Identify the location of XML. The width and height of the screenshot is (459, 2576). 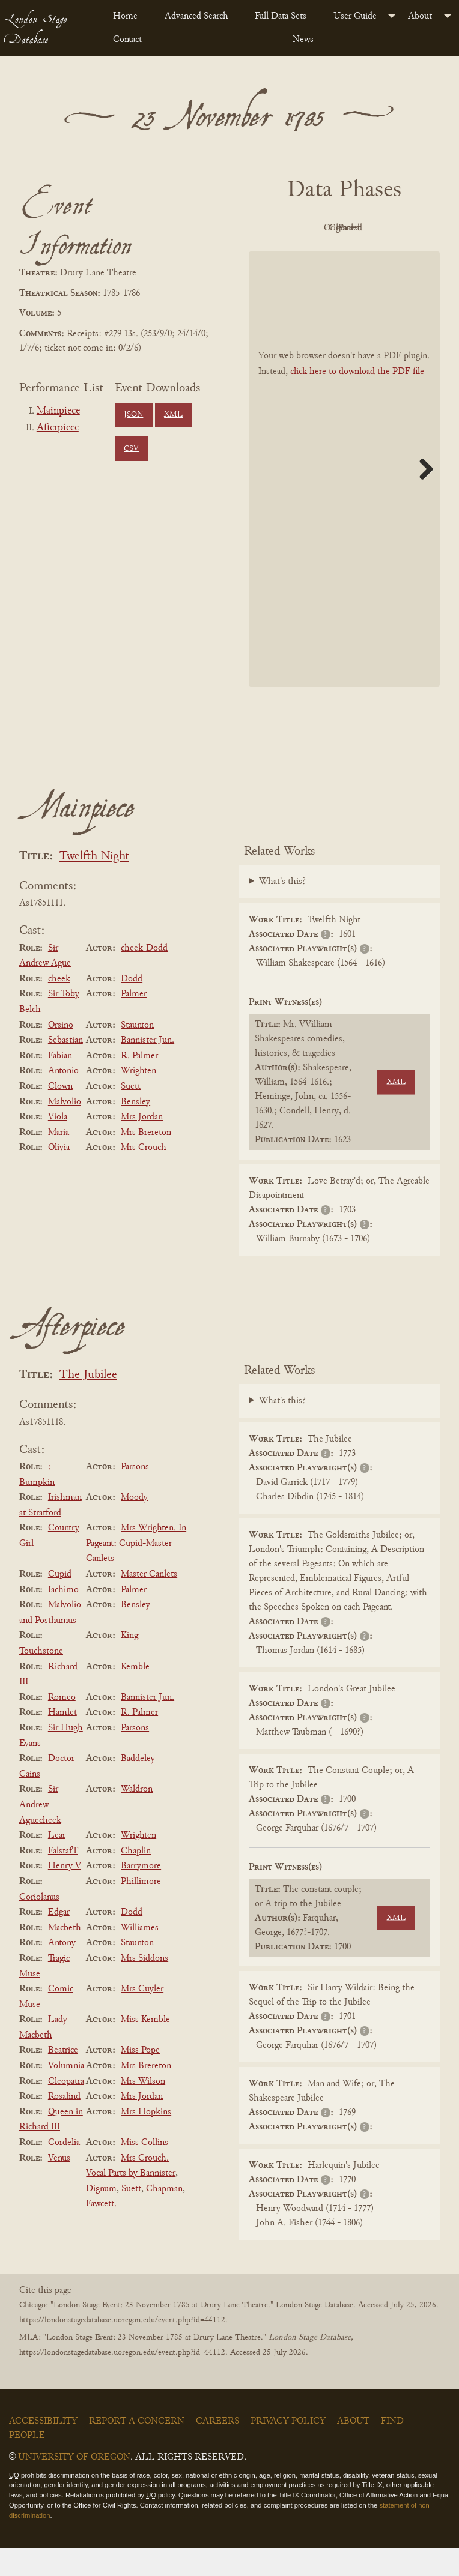
(173, 415).